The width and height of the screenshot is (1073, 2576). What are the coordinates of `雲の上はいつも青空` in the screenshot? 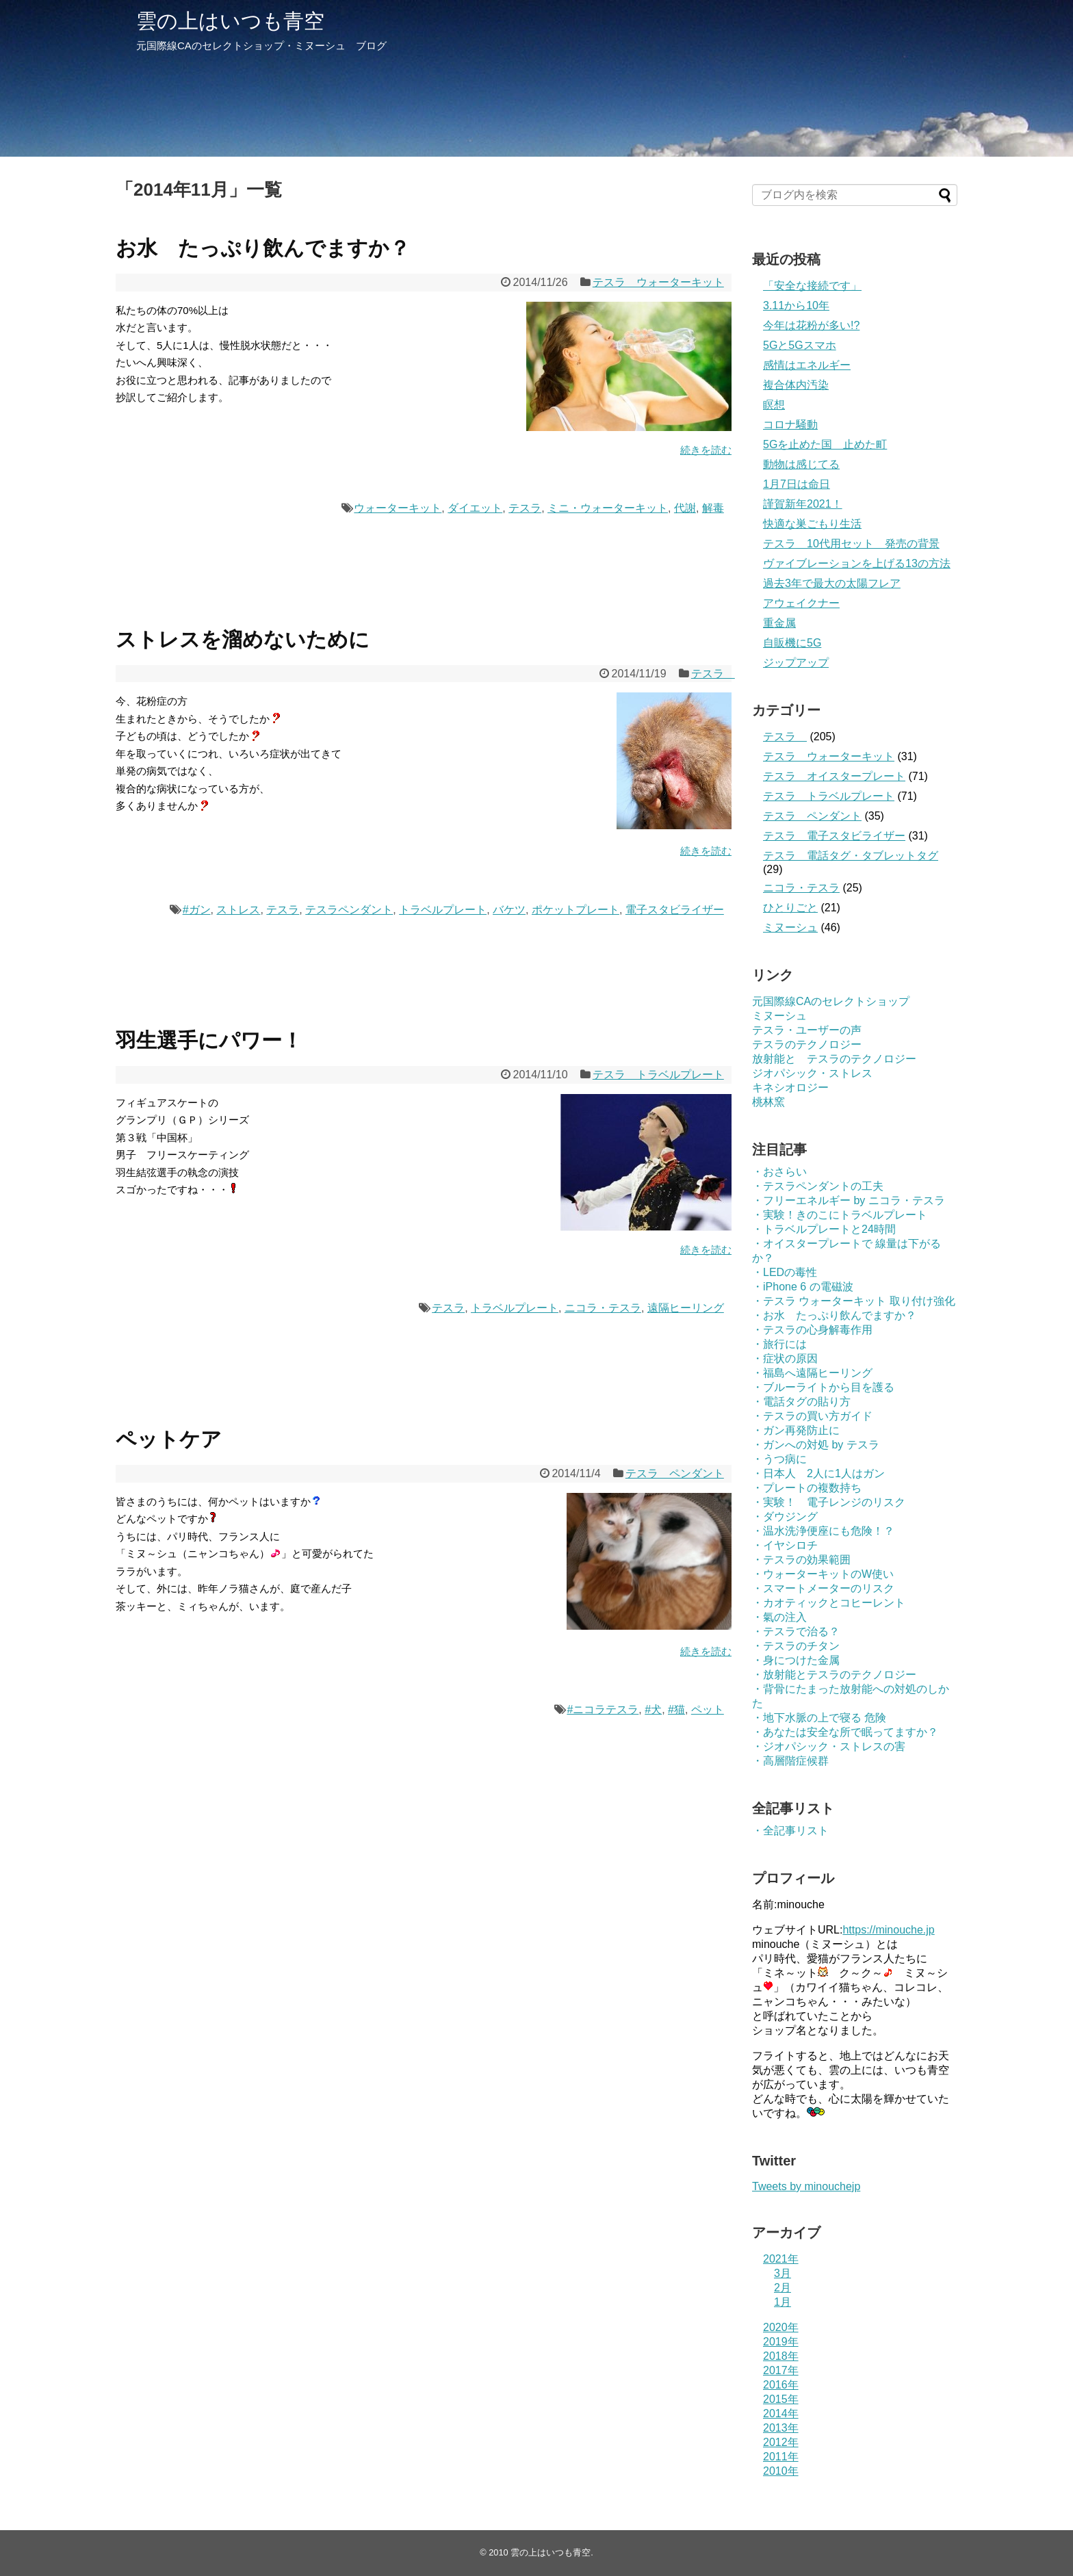 It's located at (230, 21).